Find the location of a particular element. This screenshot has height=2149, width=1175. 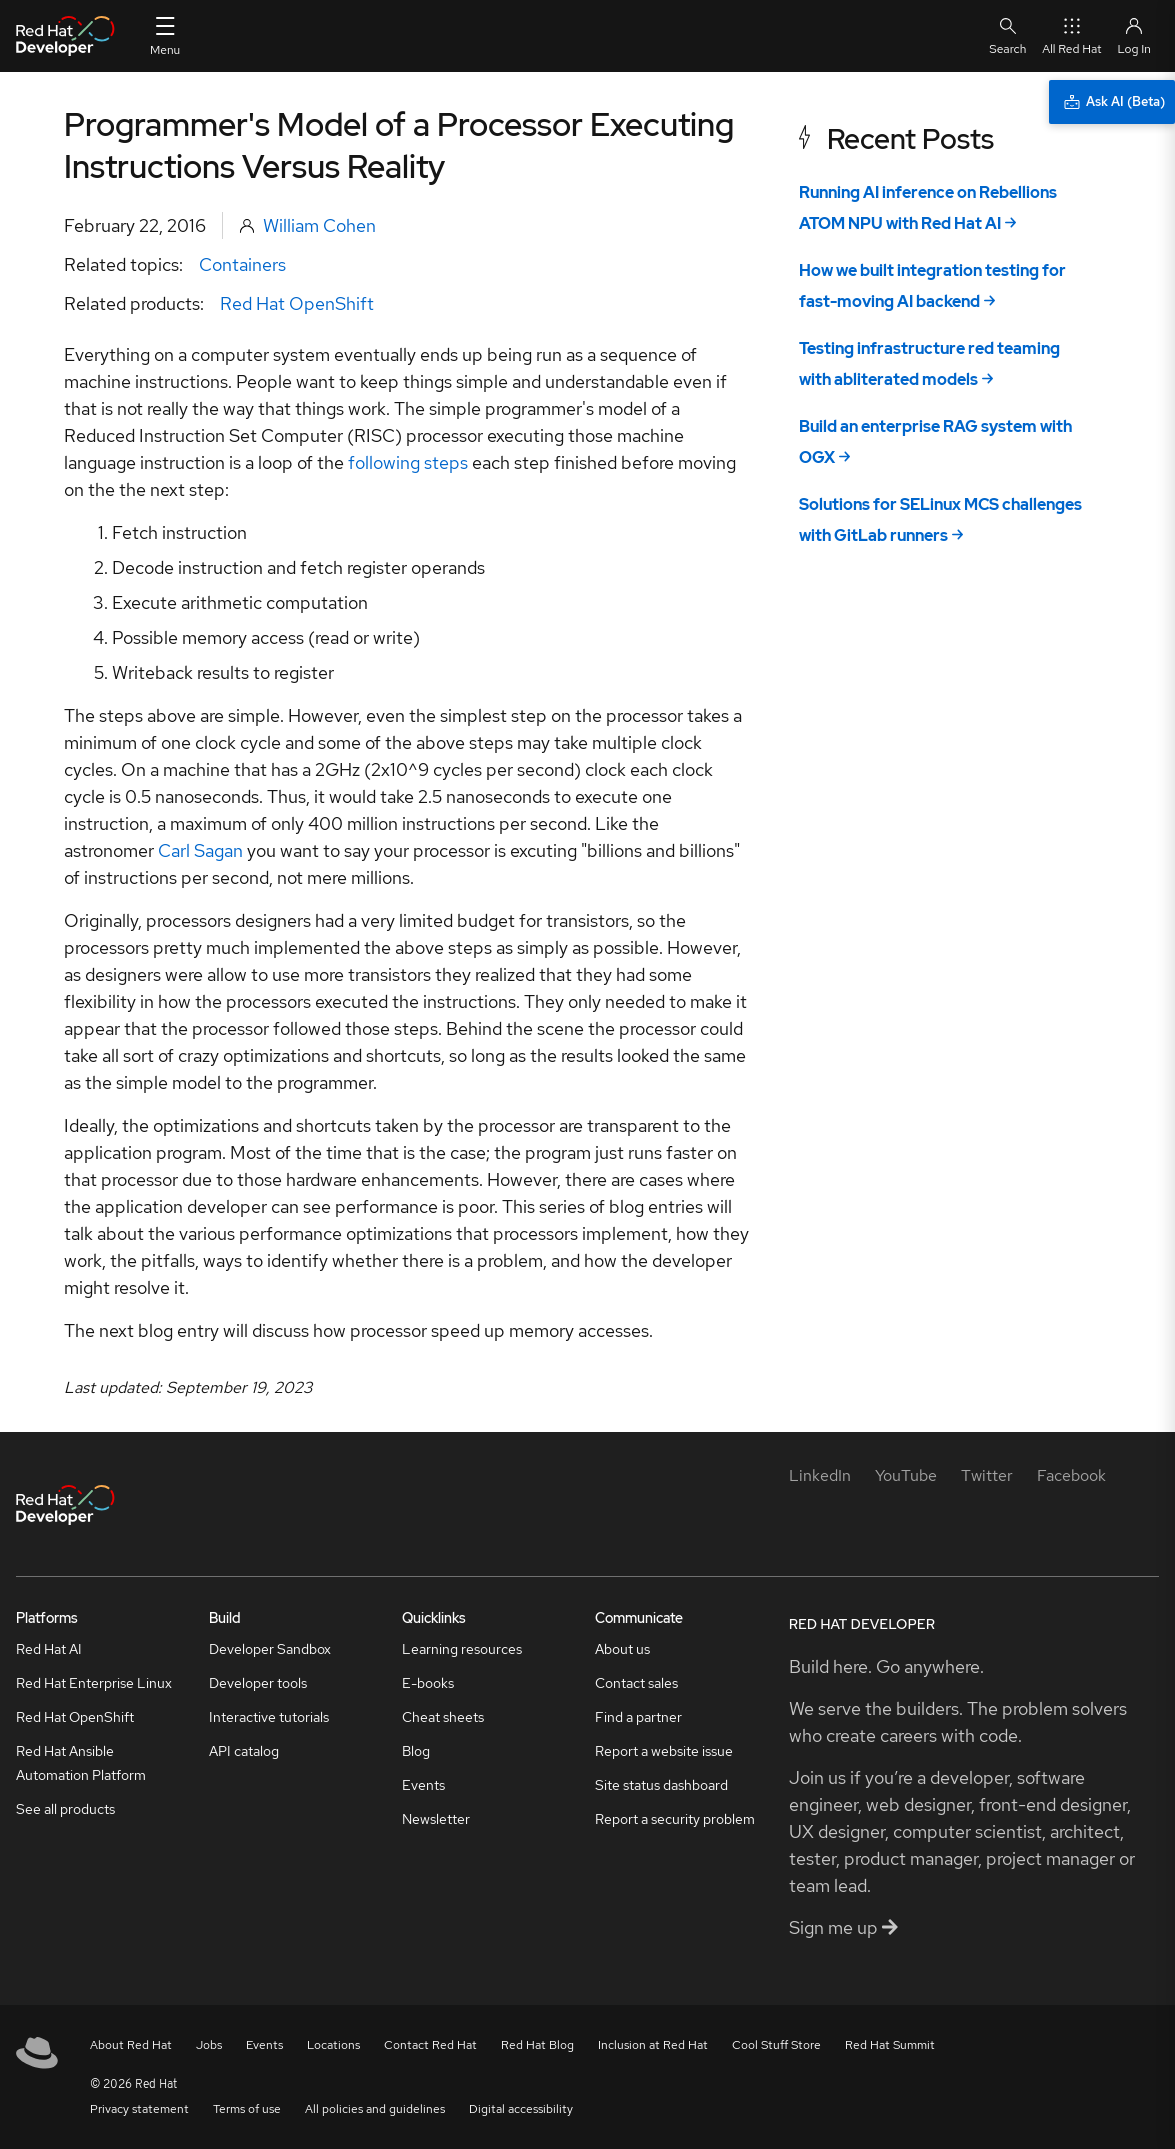

Sign me up is located at coordinates (843, 1927).